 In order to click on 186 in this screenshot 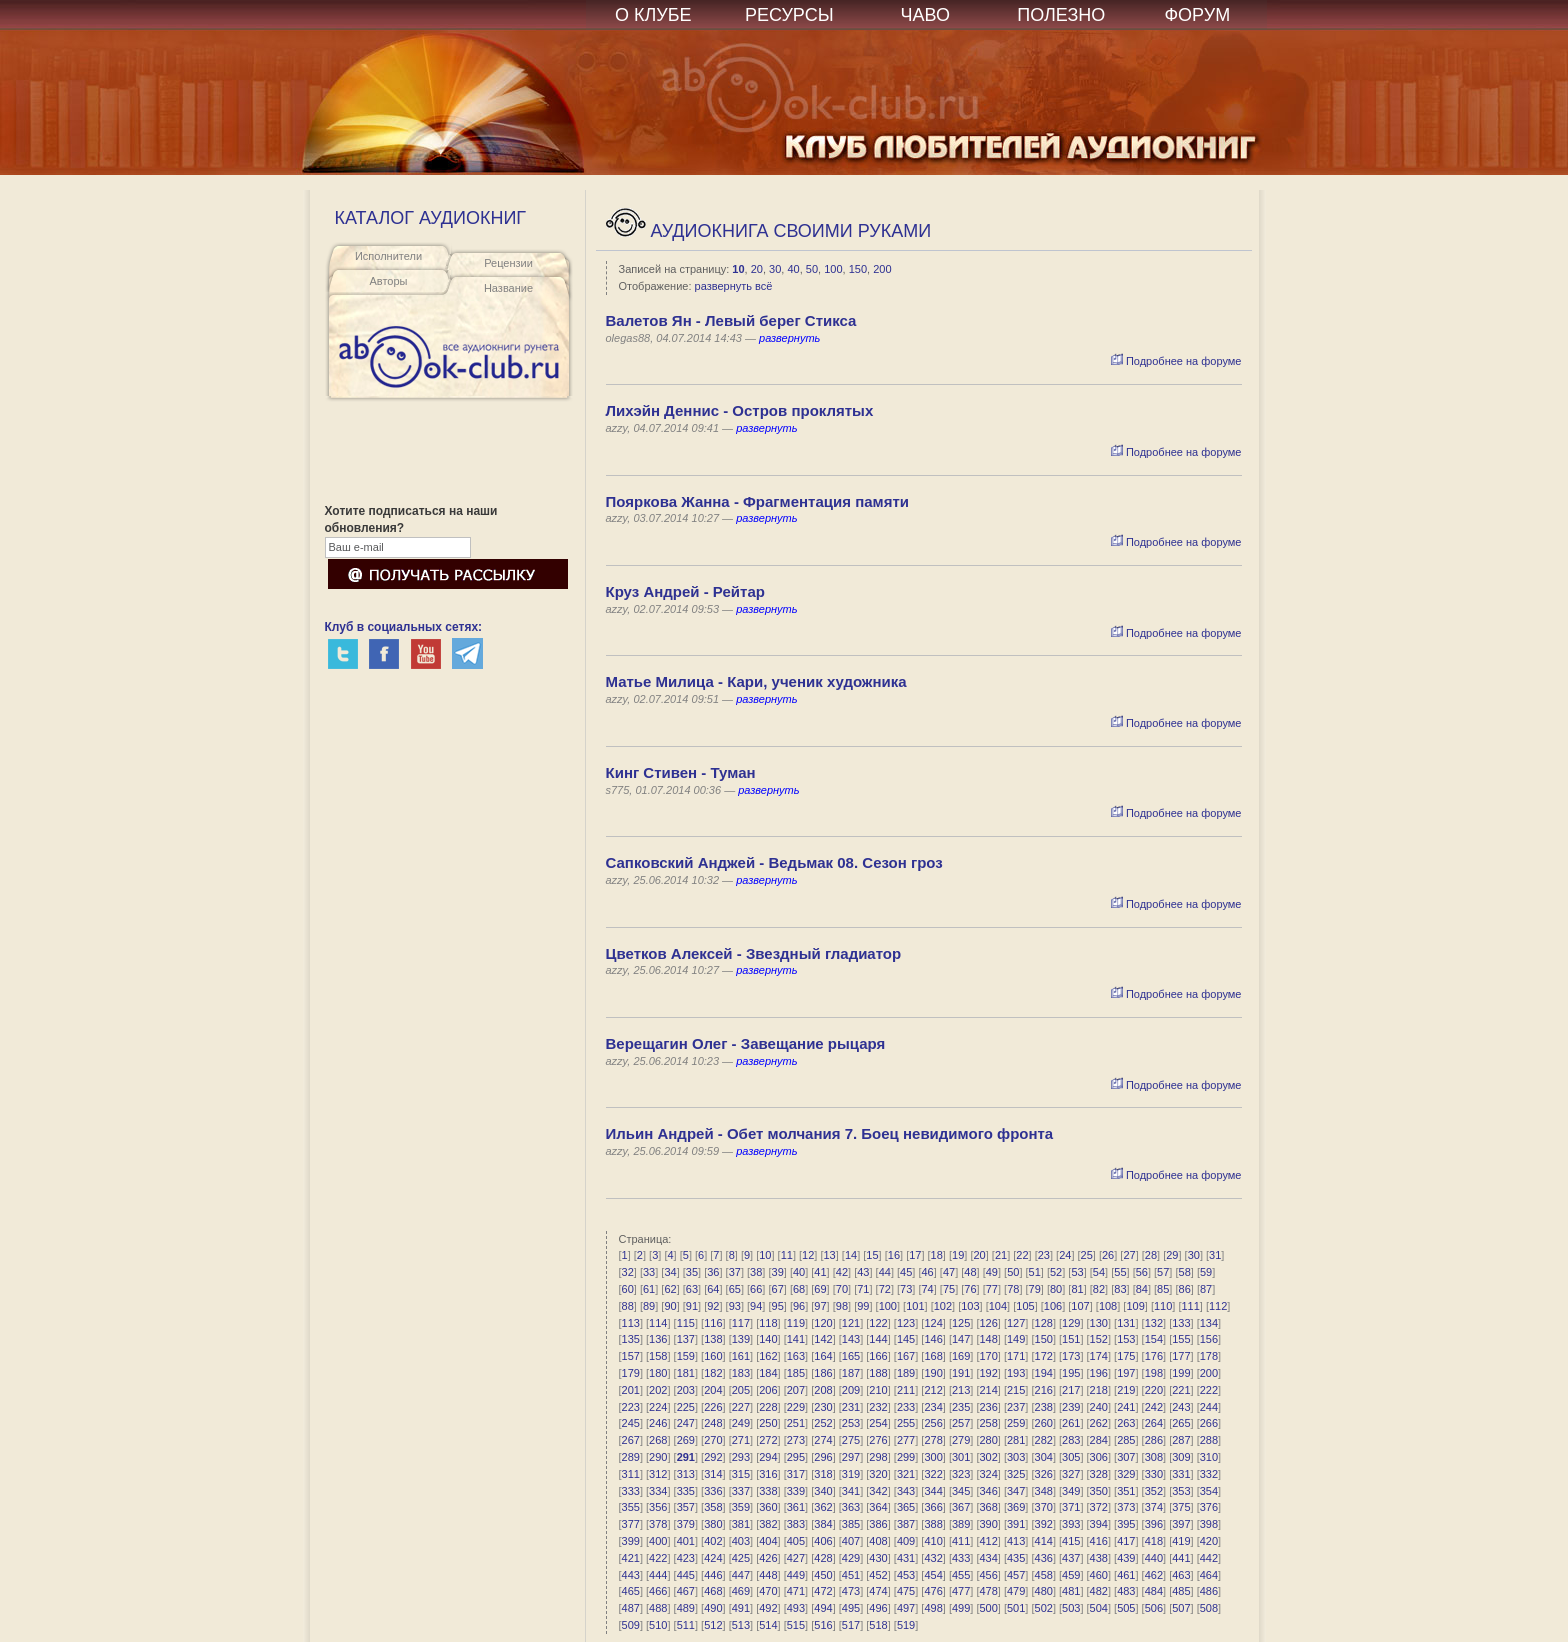, I will do `click(823, 1373)`.